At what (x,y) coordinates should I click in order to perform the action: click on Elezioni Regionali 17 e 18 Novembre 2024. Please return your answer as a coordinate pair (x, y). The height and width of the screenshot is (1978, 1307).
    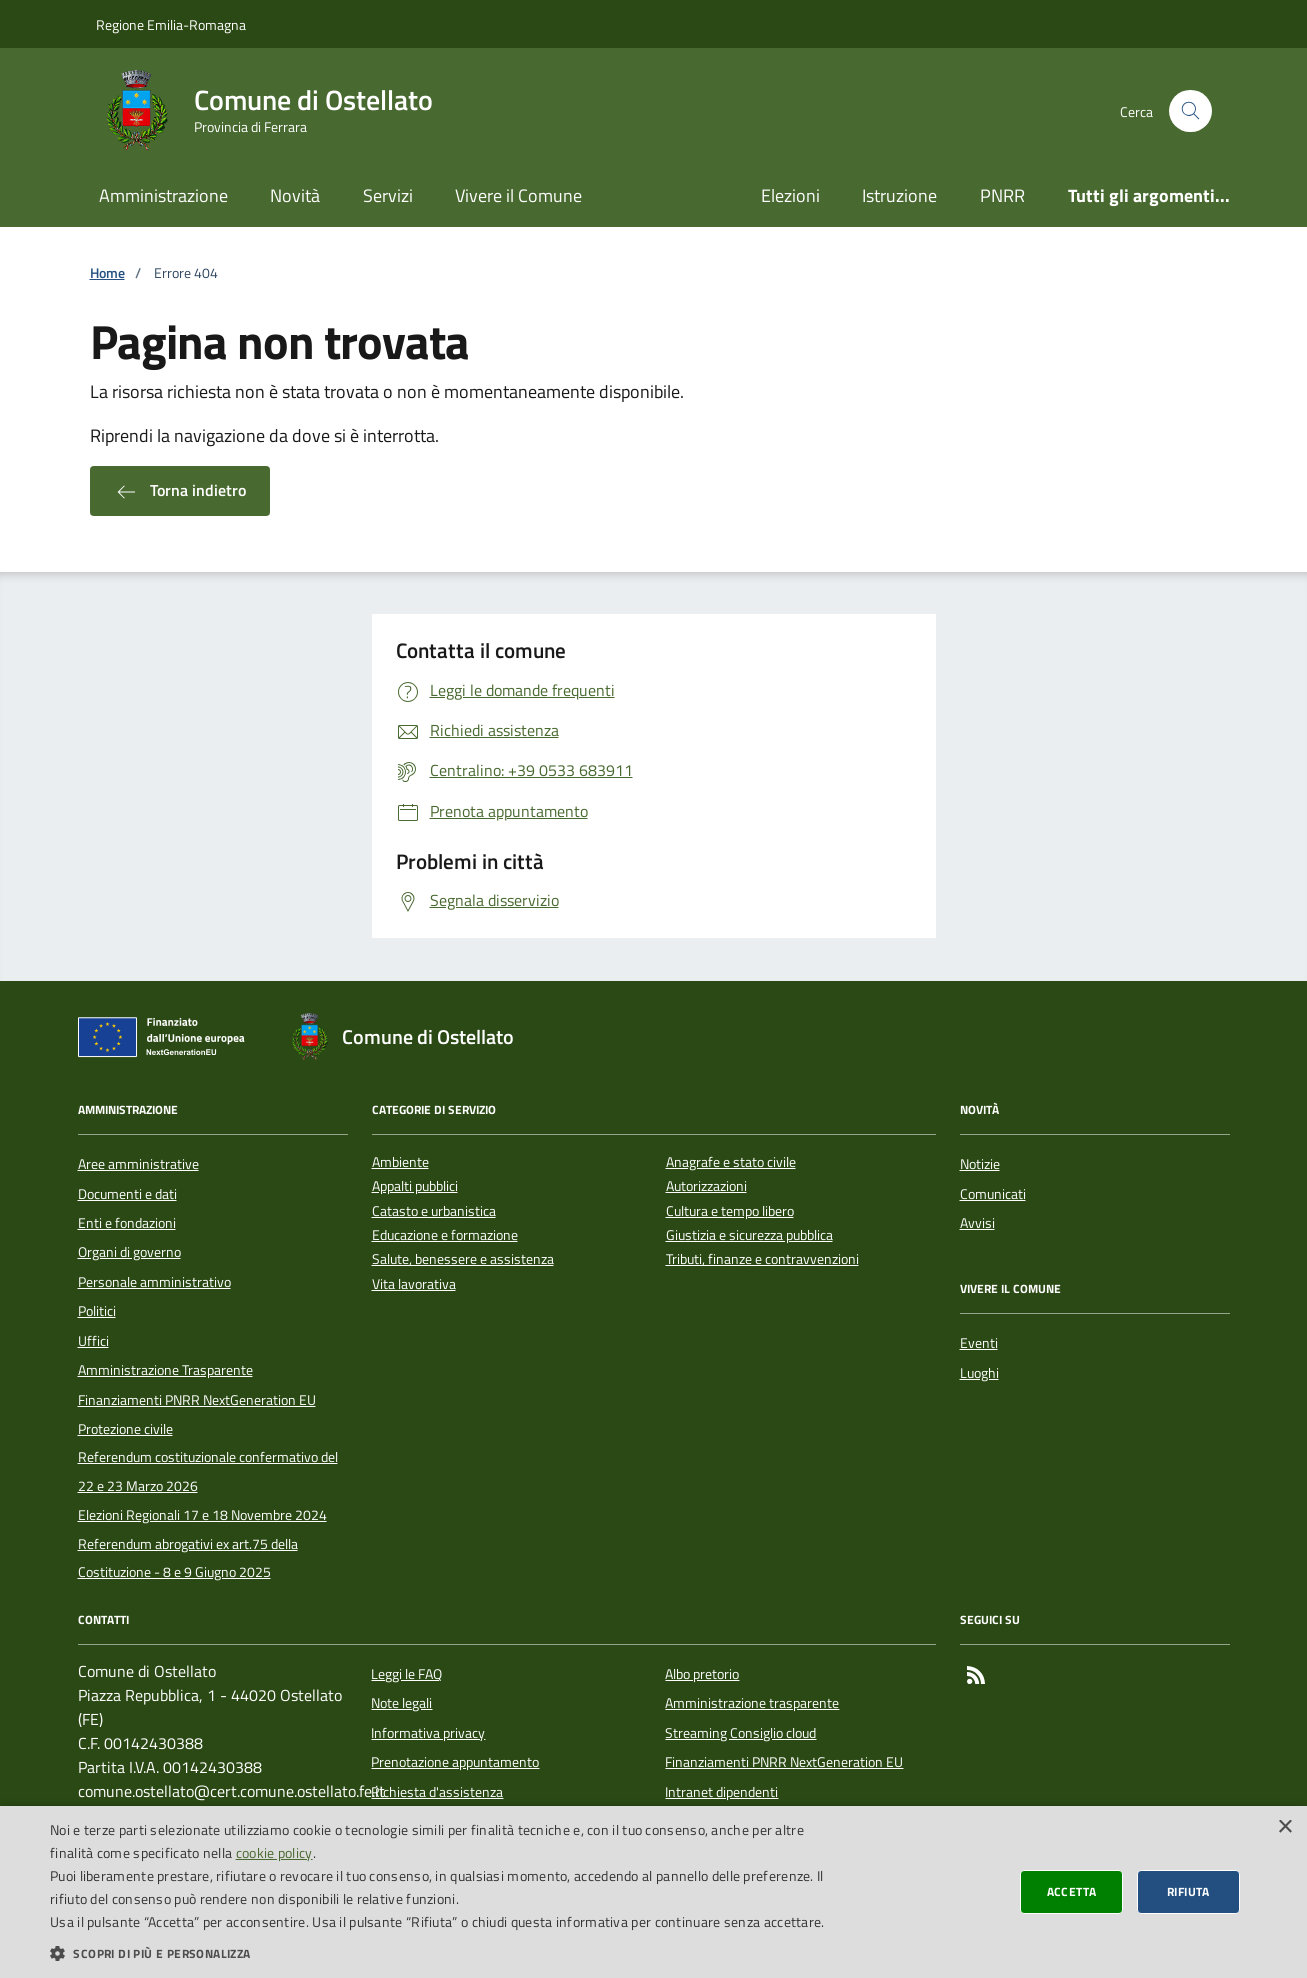
    Looking at the image, I should click on (202, 1515).